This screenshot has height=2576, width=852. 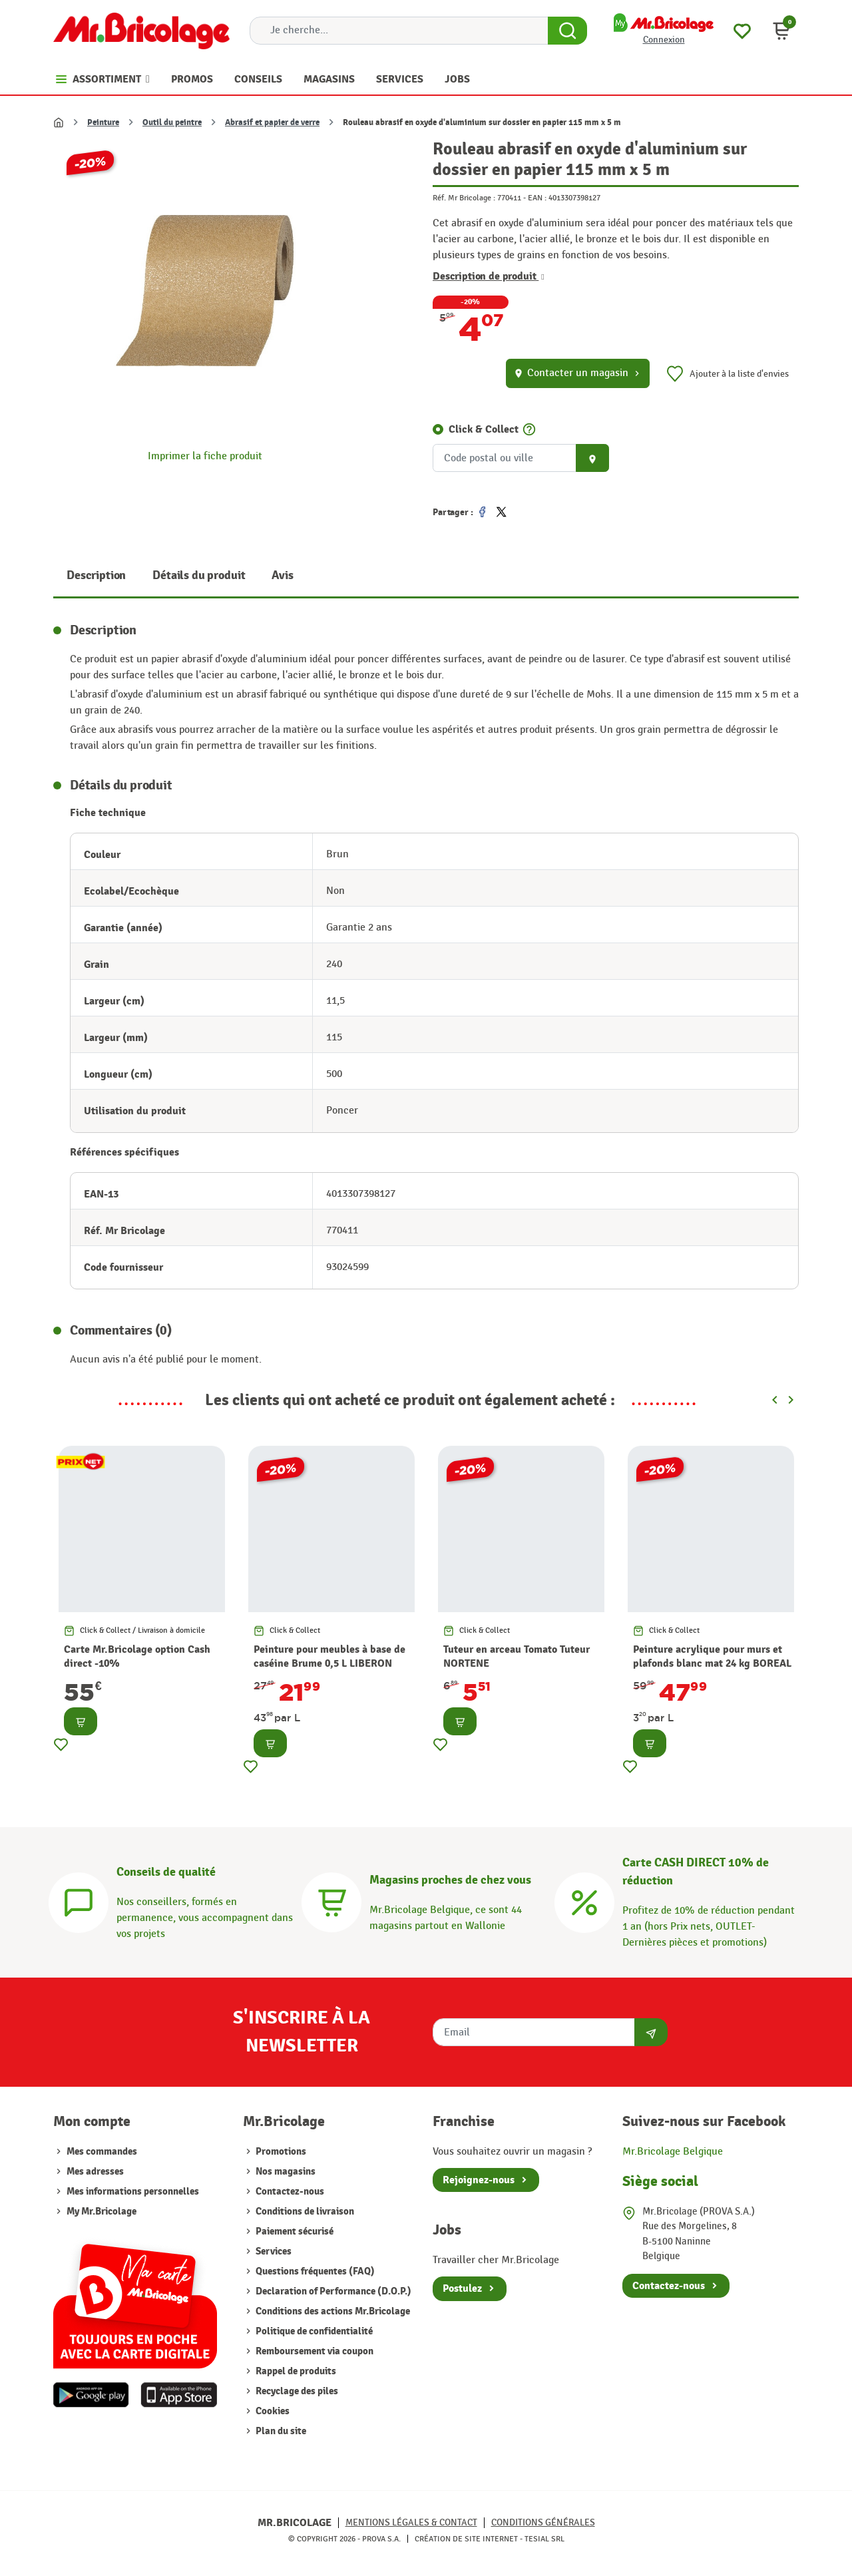 I want to click on [Carte CASH DIRECT], so click(x=584, y=1900).